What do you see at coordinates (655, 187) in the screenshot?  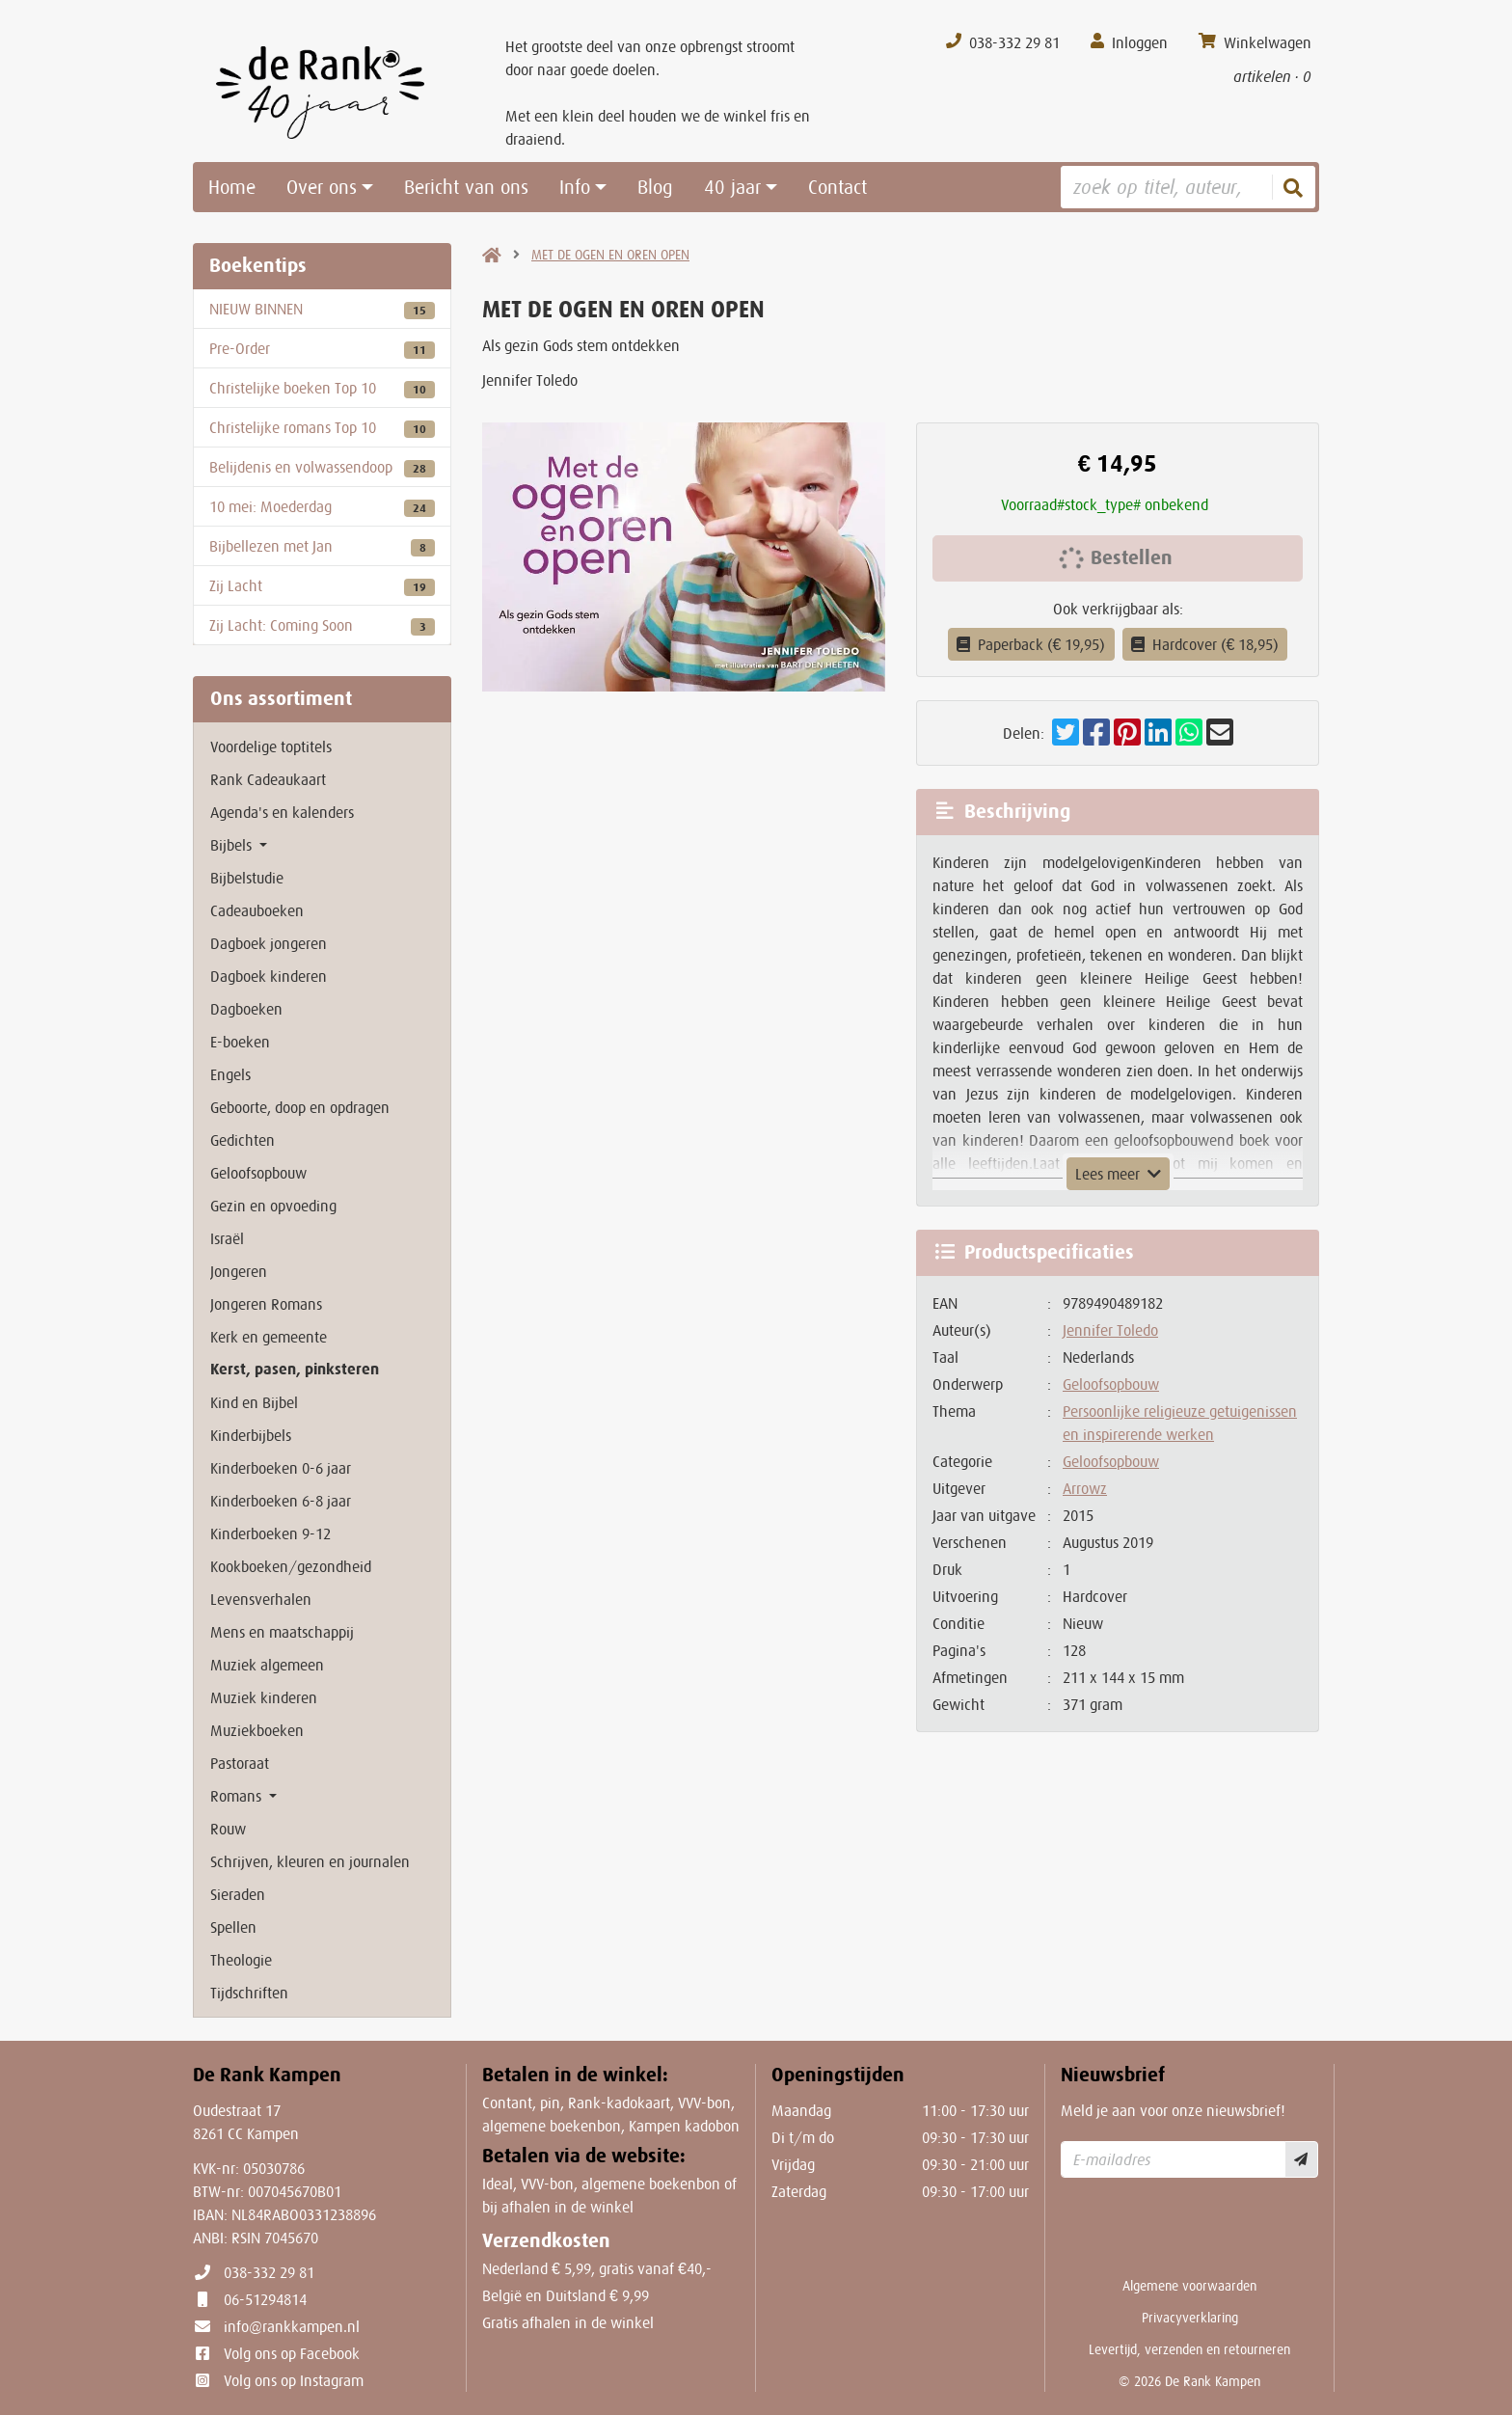 I see `Blog` at bounding box center [655, 187].